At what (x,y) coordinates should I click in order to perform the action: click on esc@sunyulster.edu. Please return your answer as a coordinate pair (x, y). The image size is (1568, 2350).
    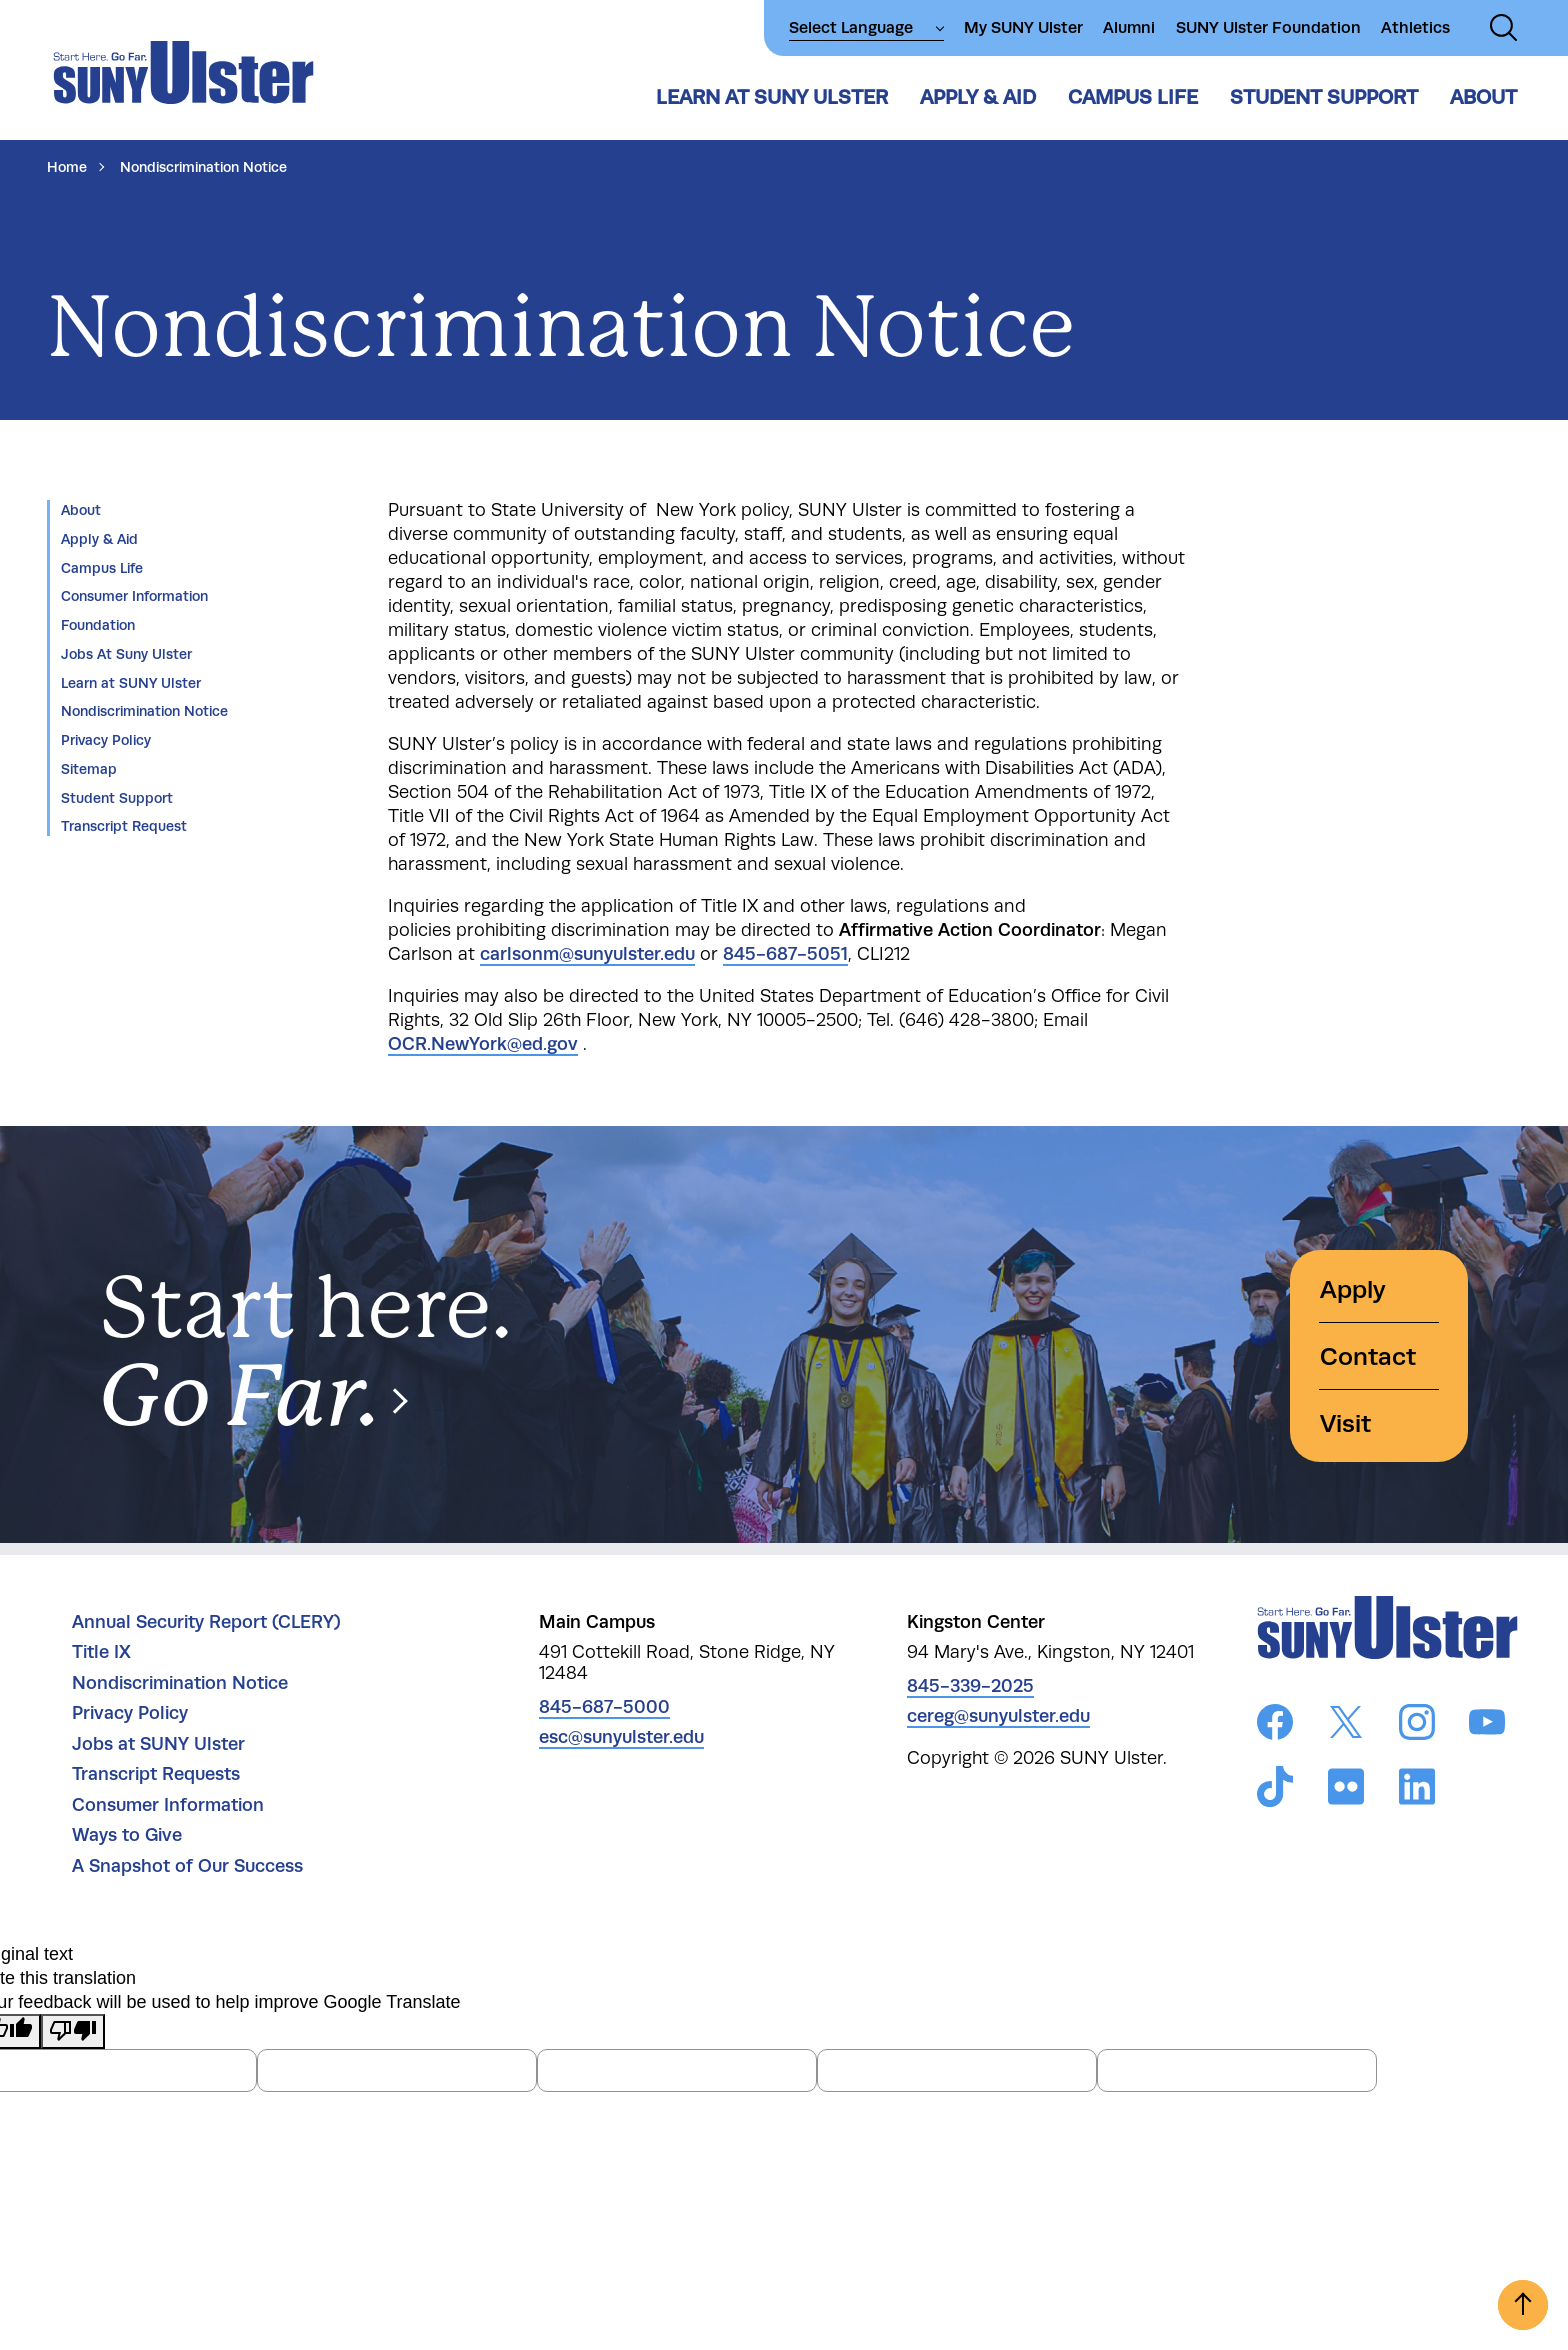
    Looking at the image, I should click on (621, 1737).